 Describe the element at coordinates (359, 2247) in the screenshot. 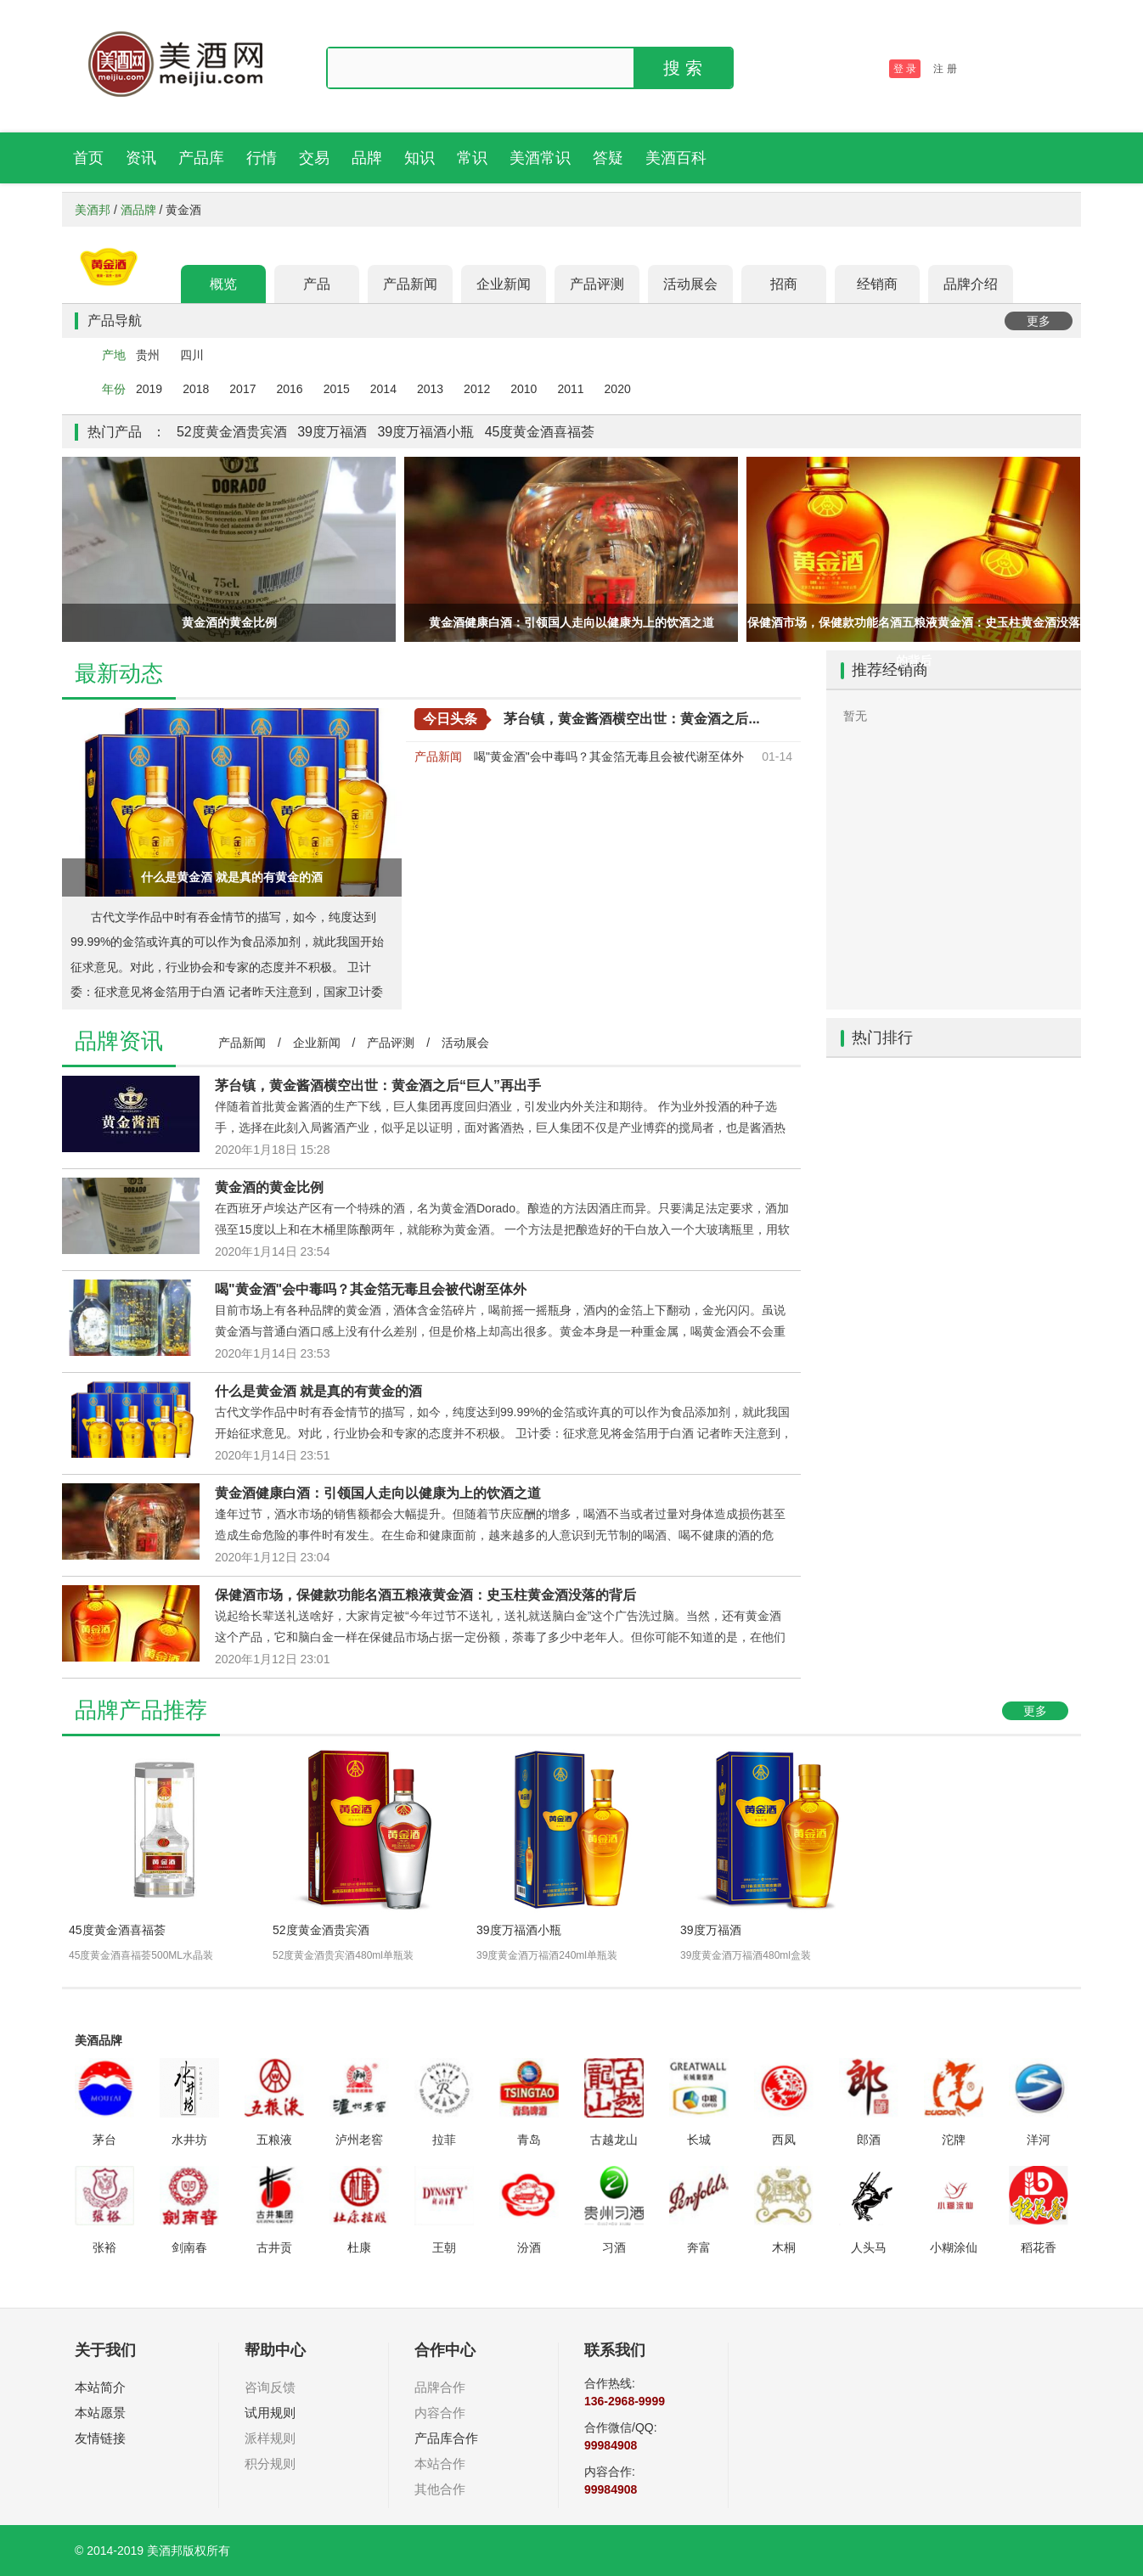

I see `杜康` at that location.